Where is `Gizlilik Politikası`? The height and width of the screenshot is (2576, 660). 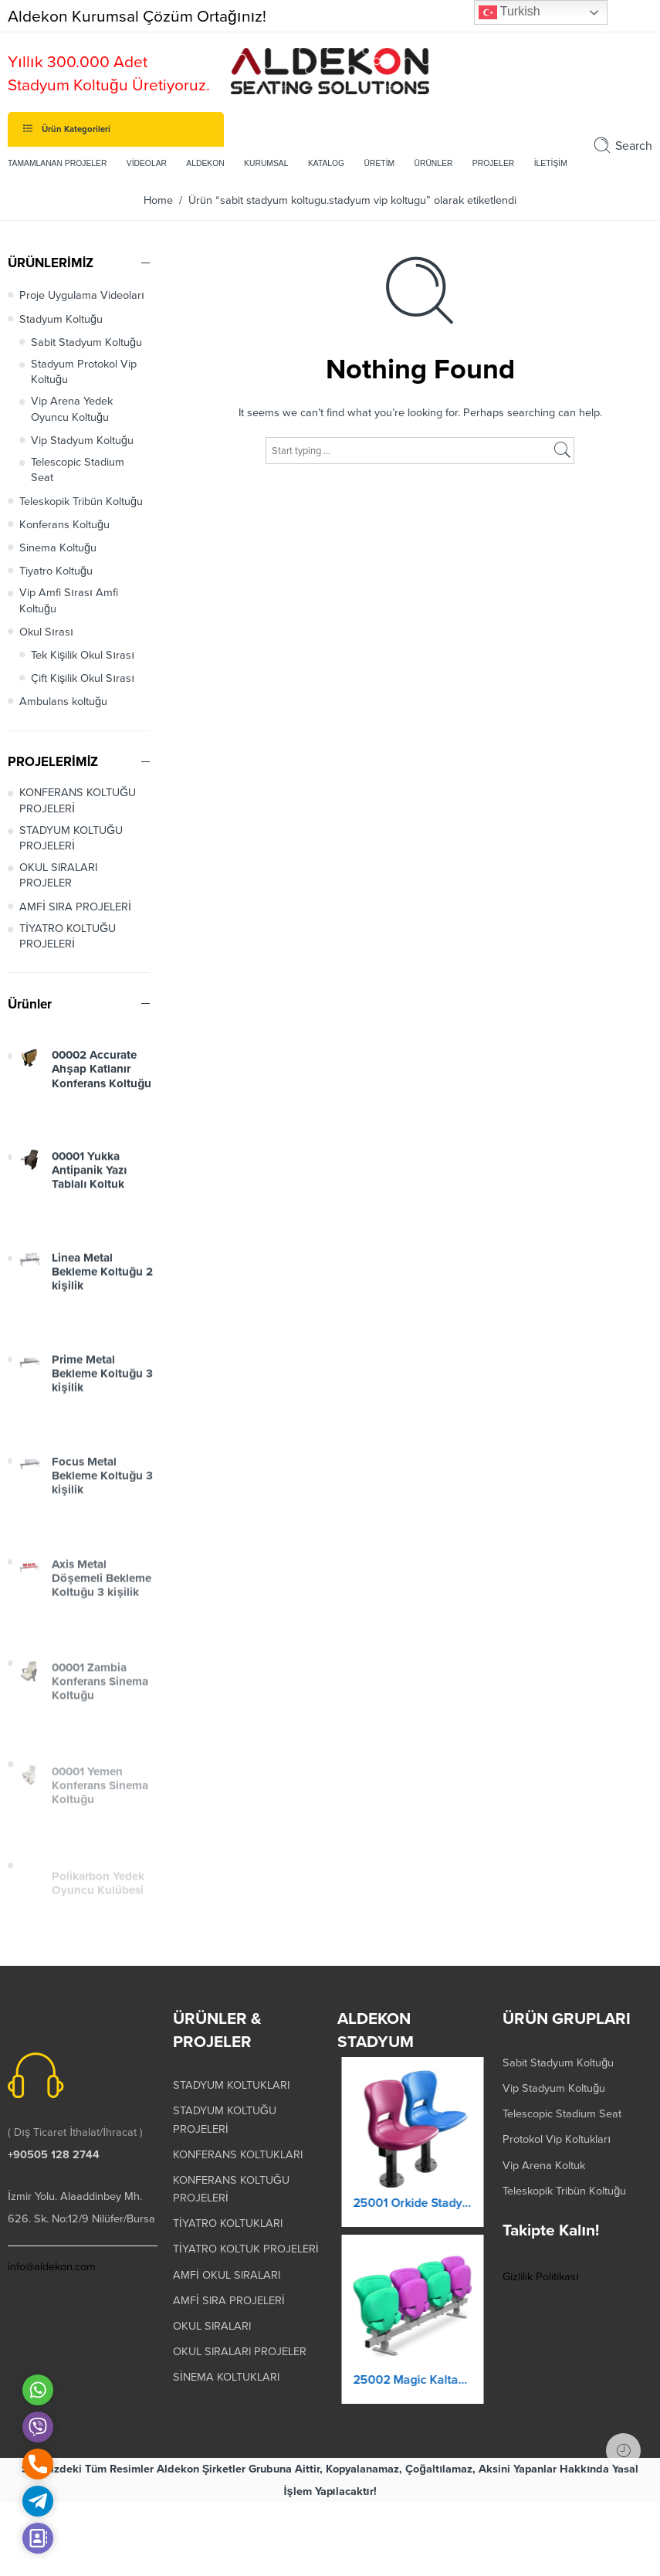 Gizlilik Politikası is located at coordinates (541, 2276).